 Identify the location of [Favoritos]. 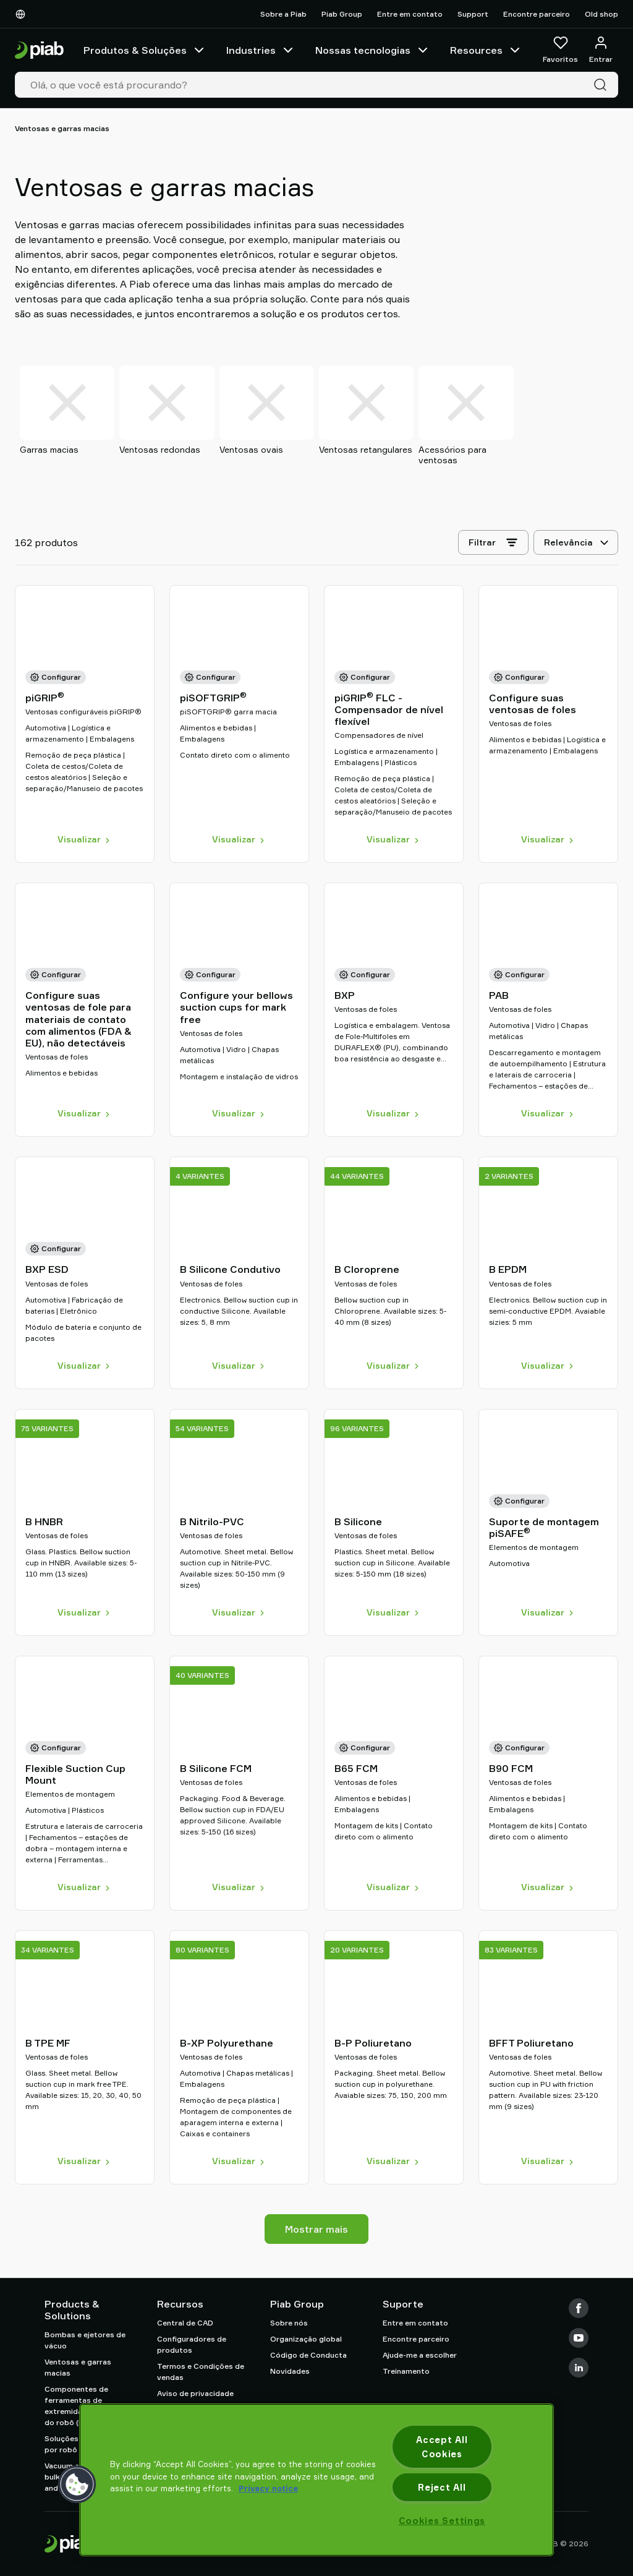
(560, 50).